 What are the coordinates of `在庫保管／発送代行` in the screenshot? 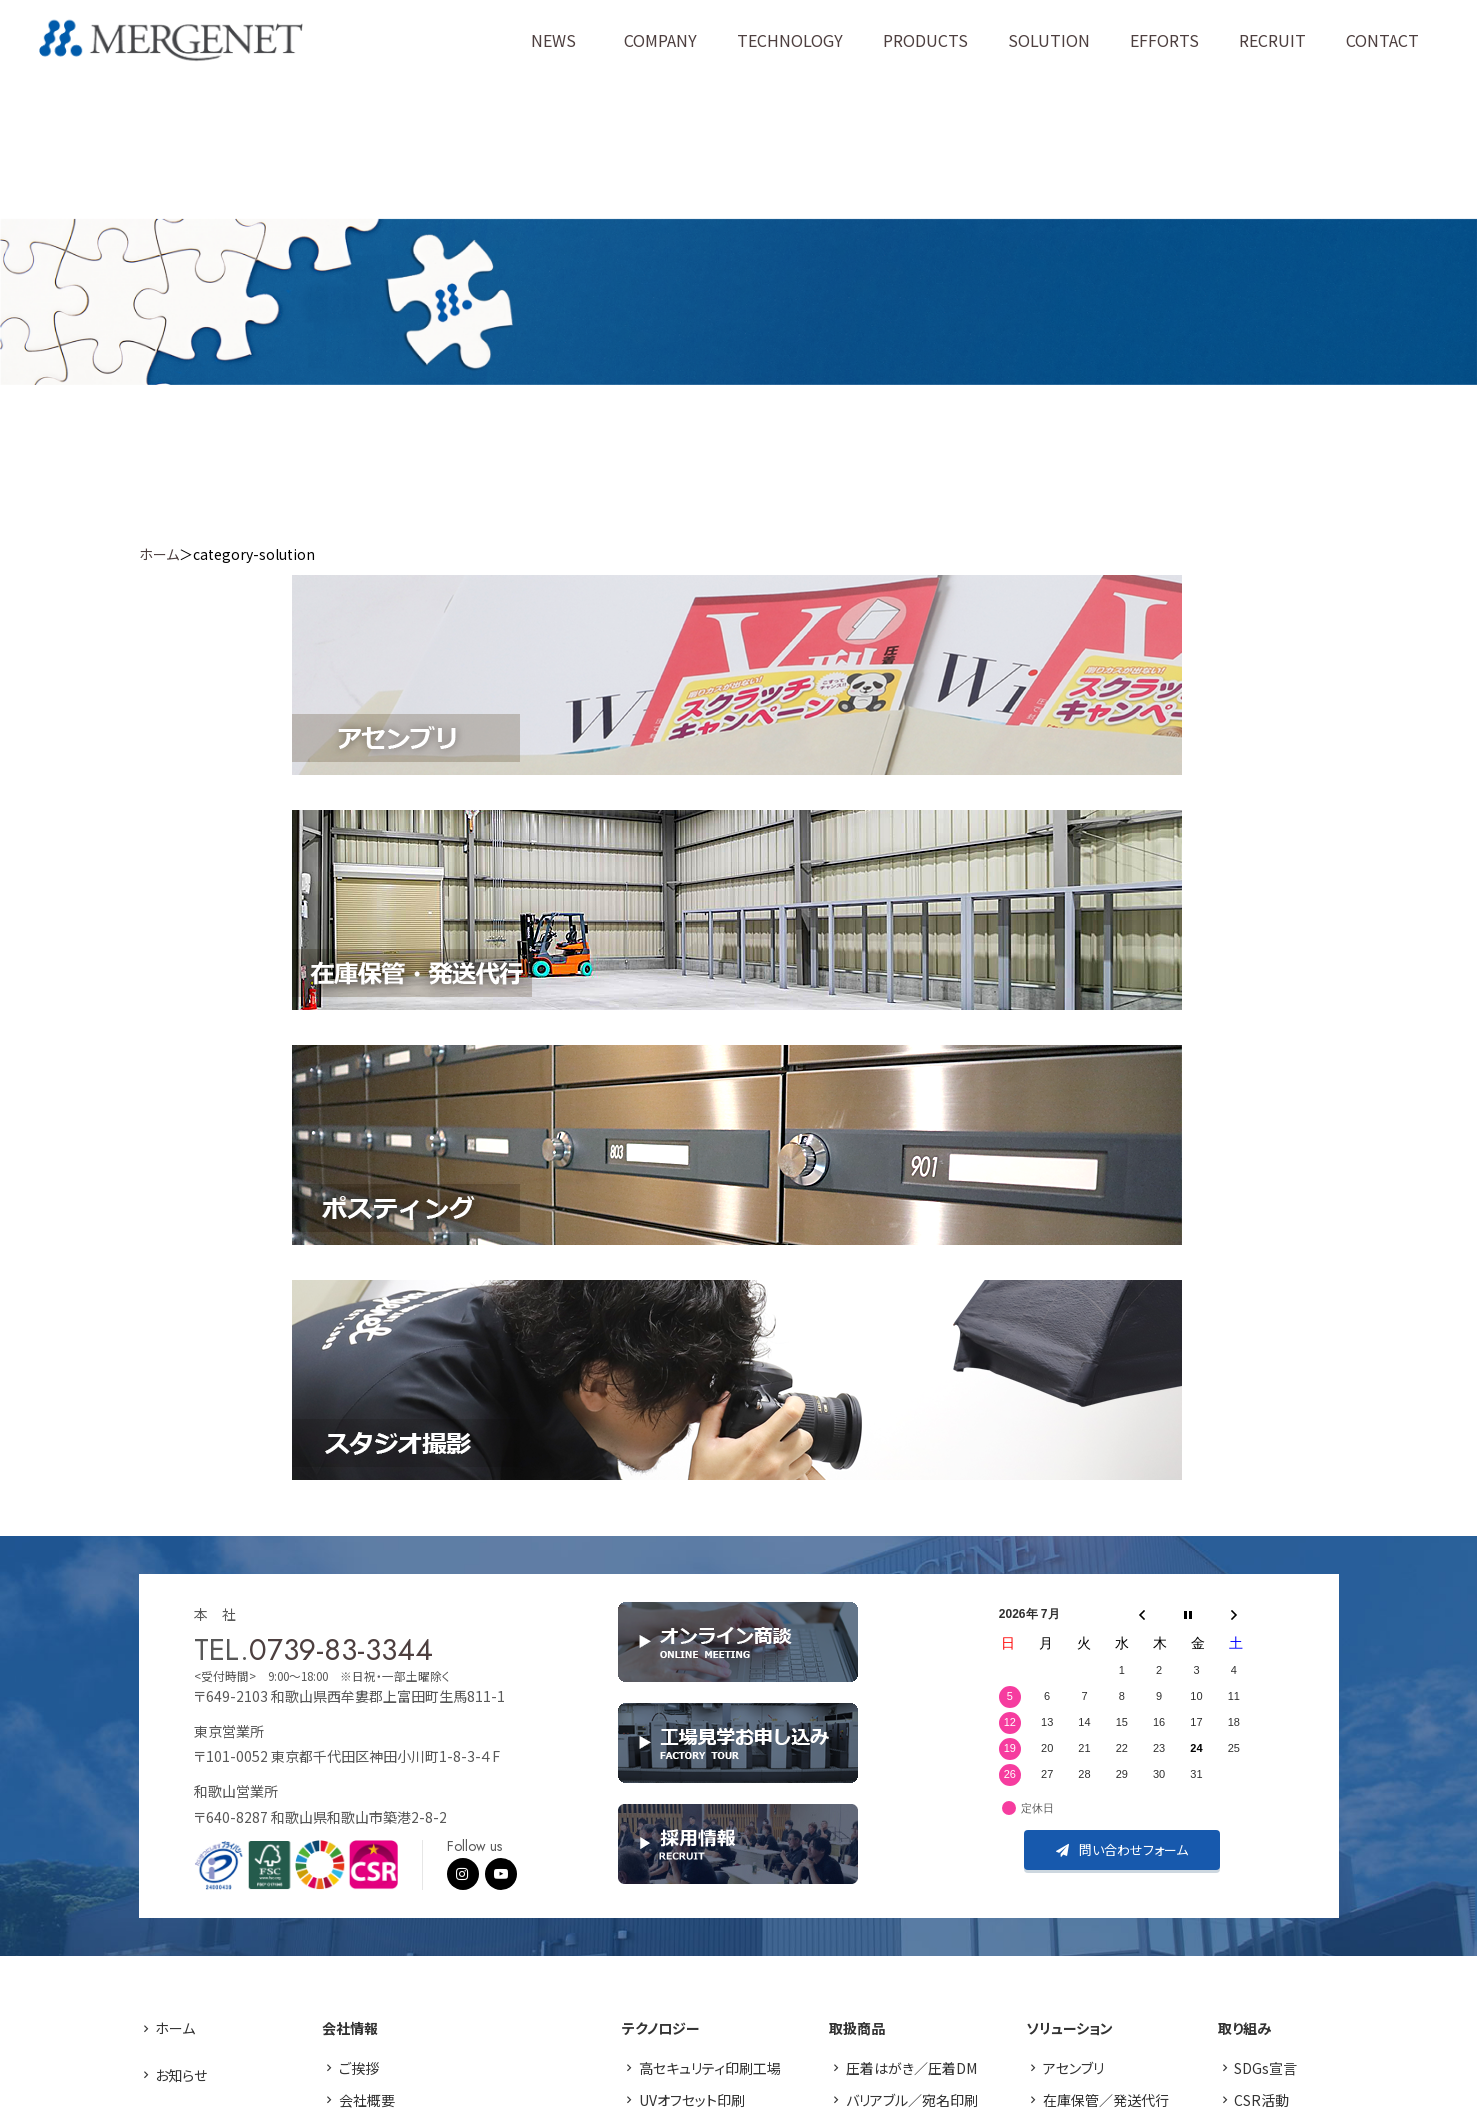 It's located at (1106, 2100).